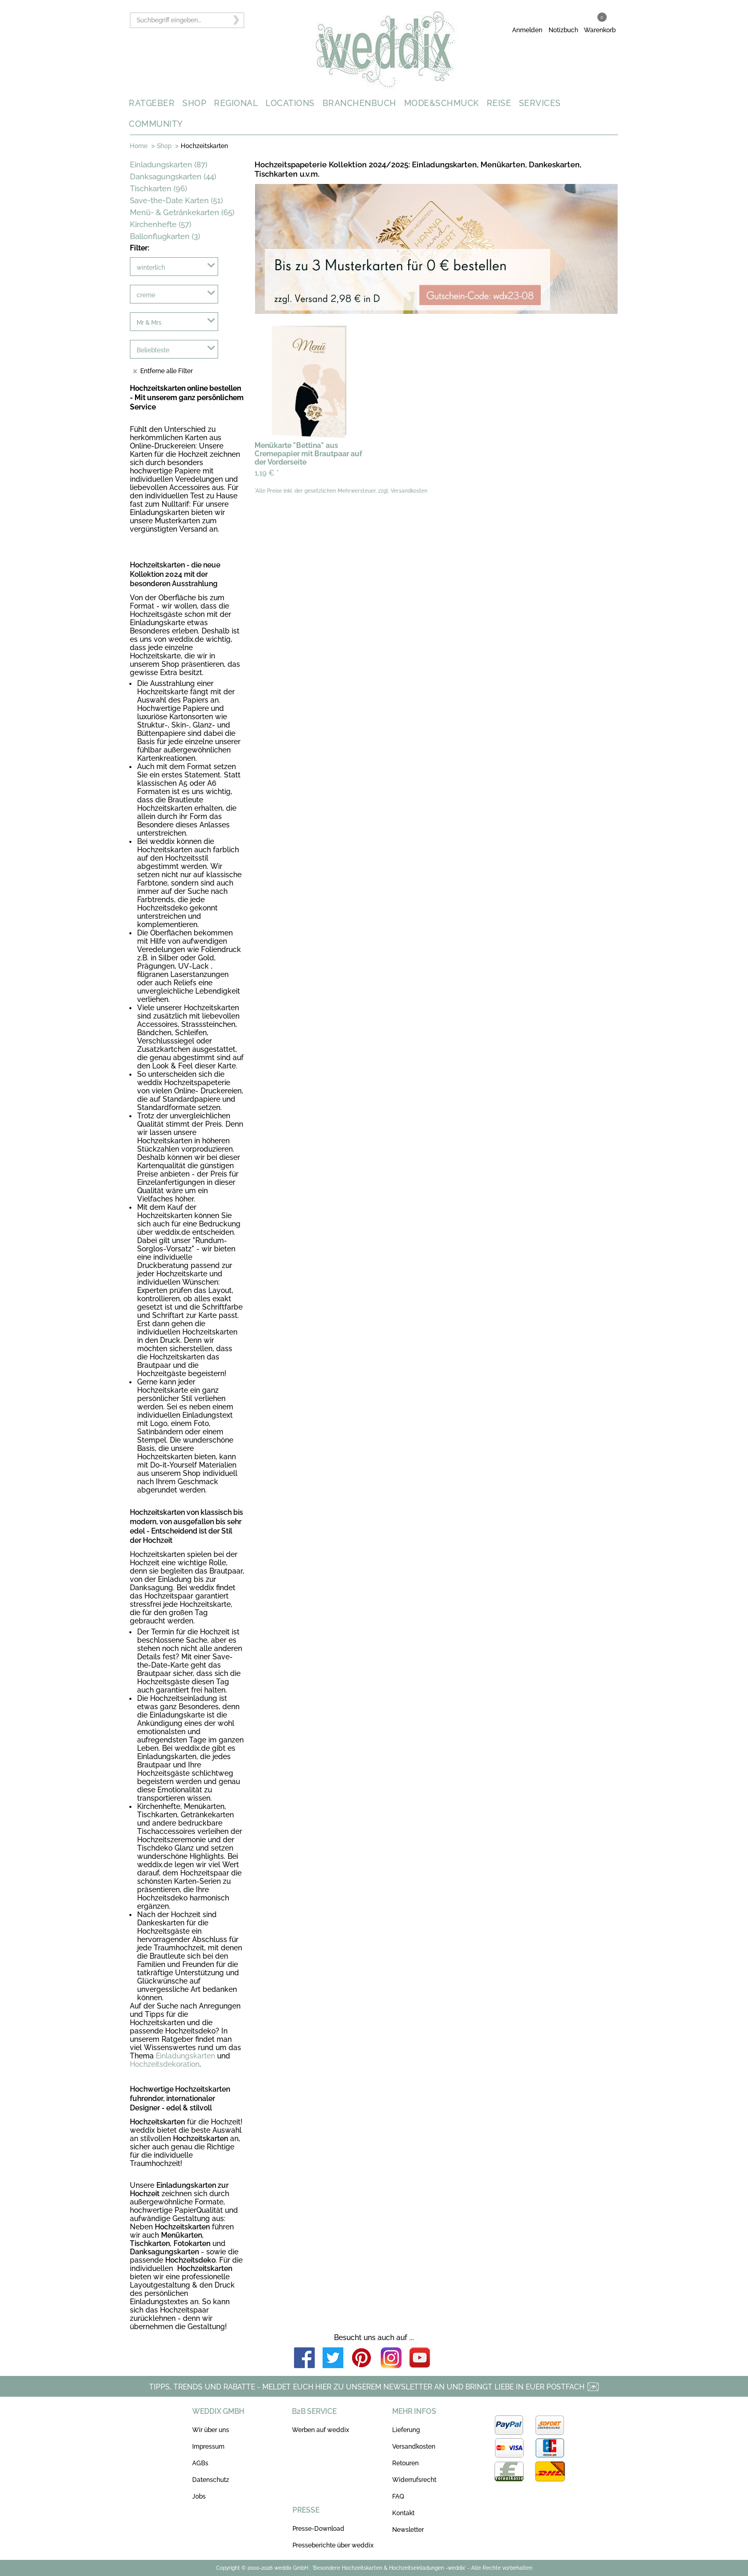 This screenshot has width=748, height=2576. I want to click on SERVICES, so click(540, 103).